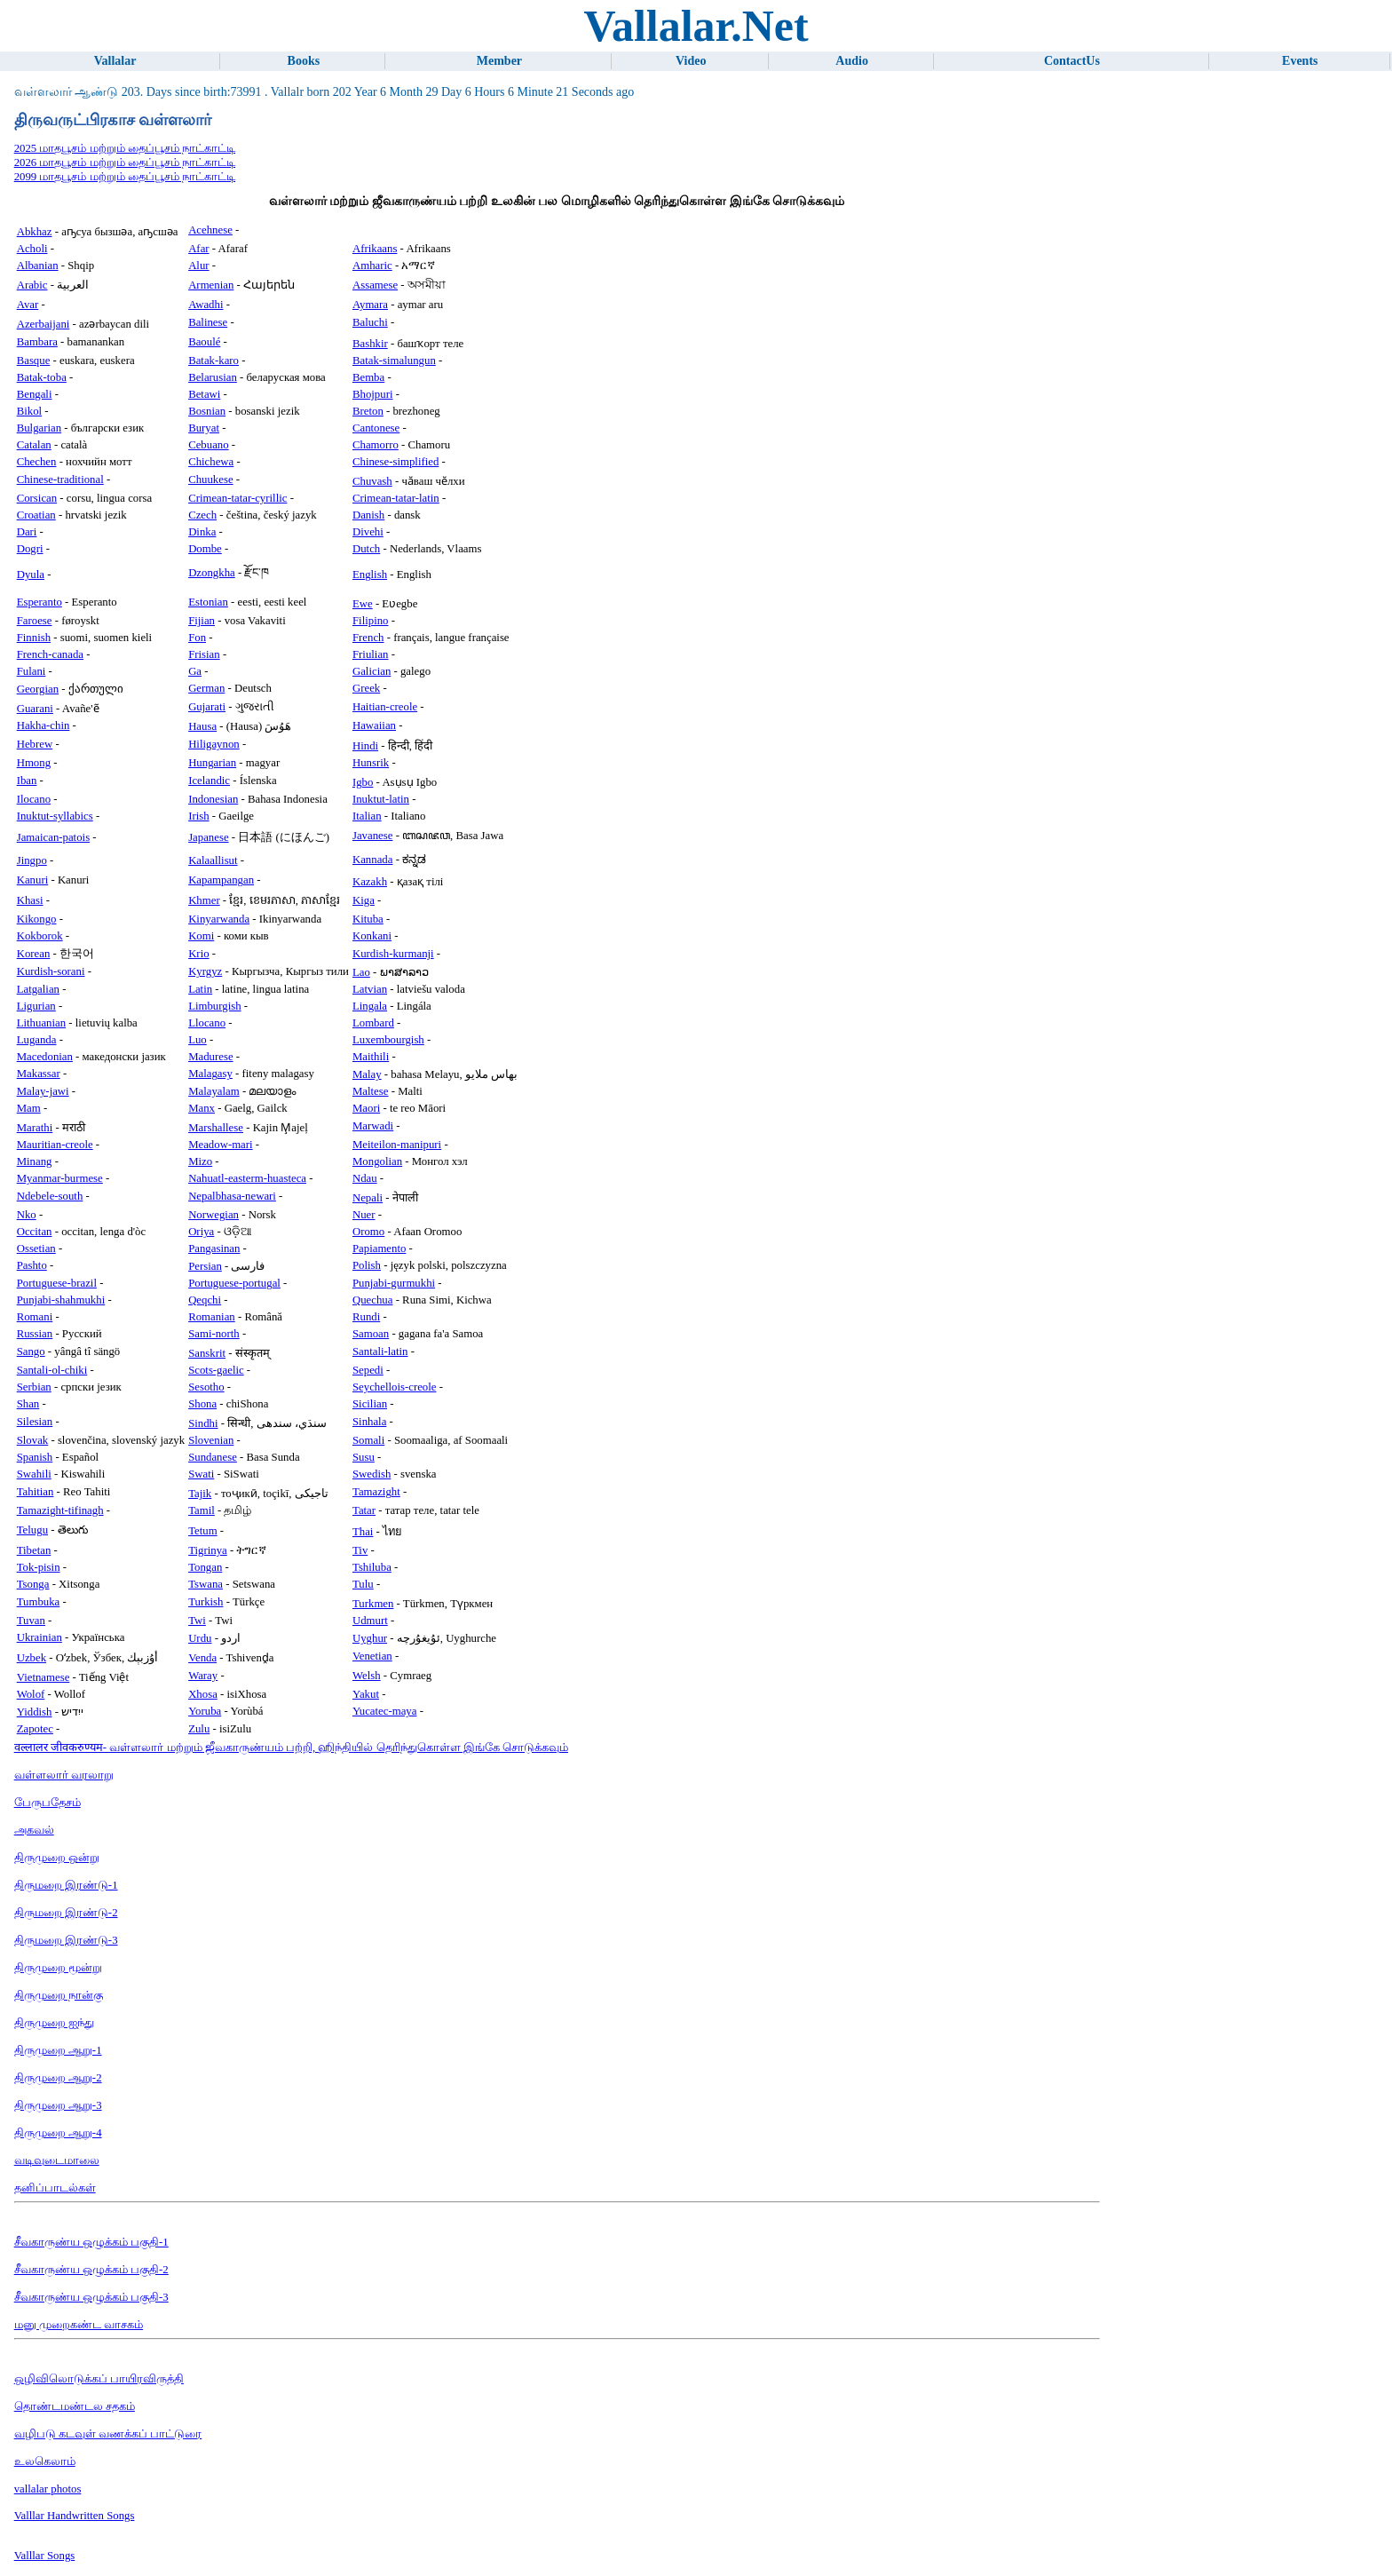  Describe the element at coordinates (205, 1602) in the screenshot. I see `Turkish` at that location.